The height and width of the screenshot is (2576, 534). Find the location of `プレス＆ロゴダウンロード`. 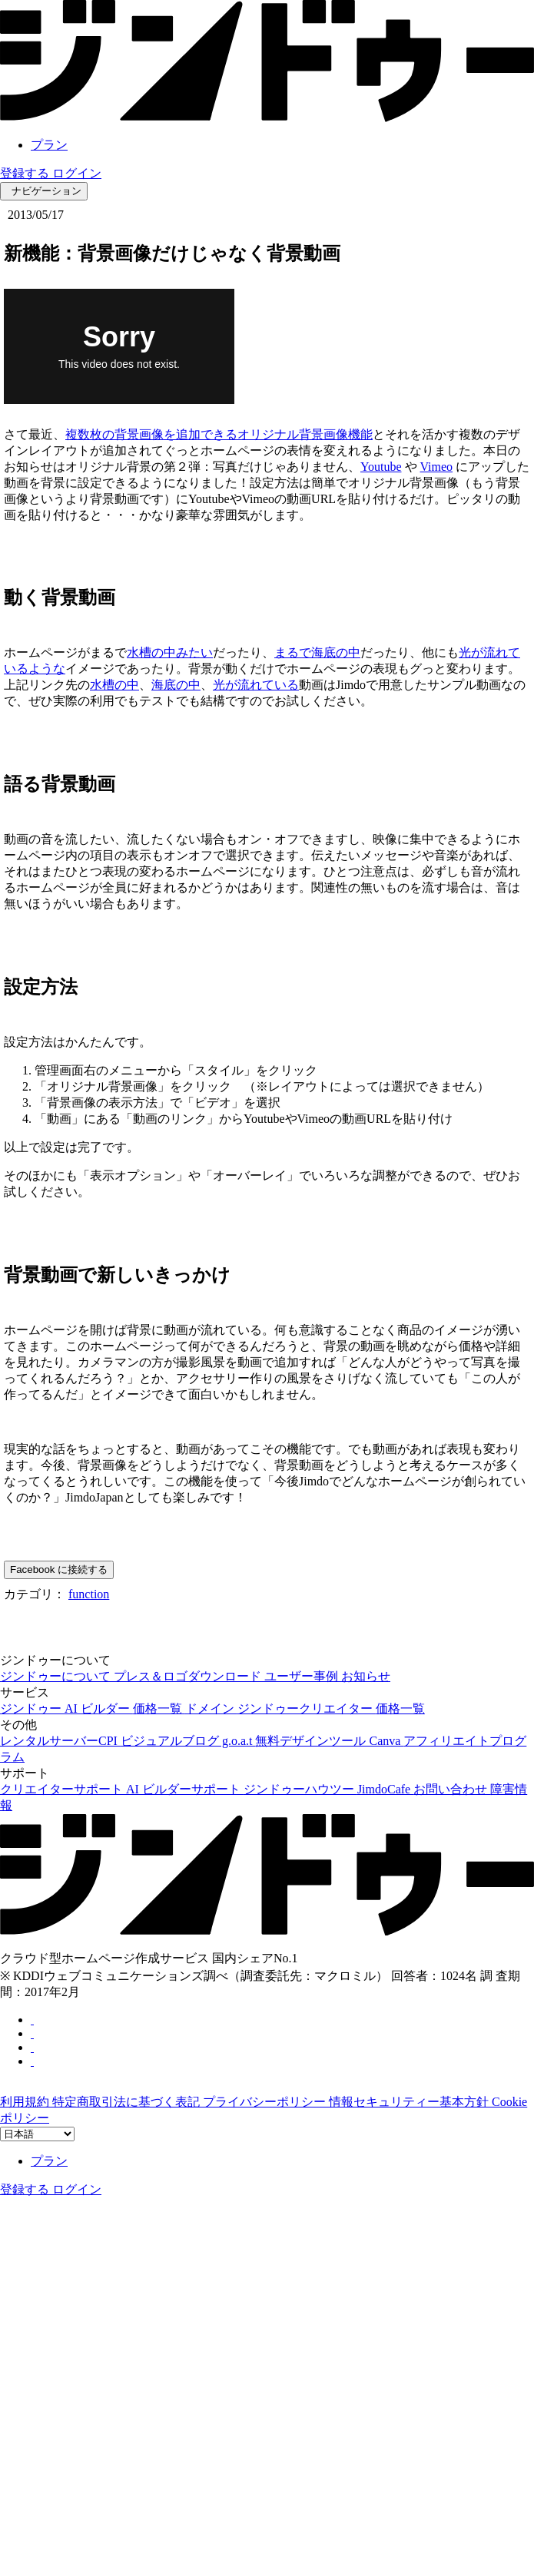

プレス＆ロゴダウンロード is located at coordinates (189, 1676).